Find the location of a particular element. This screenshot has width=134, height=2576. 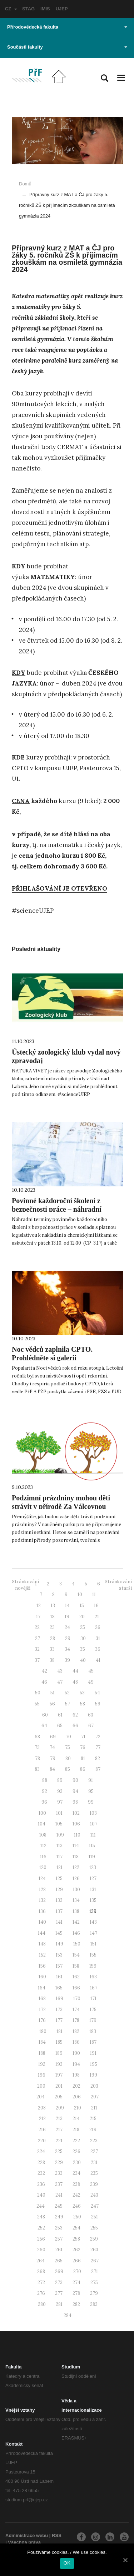

34 is located at coordinates (67, 1649).